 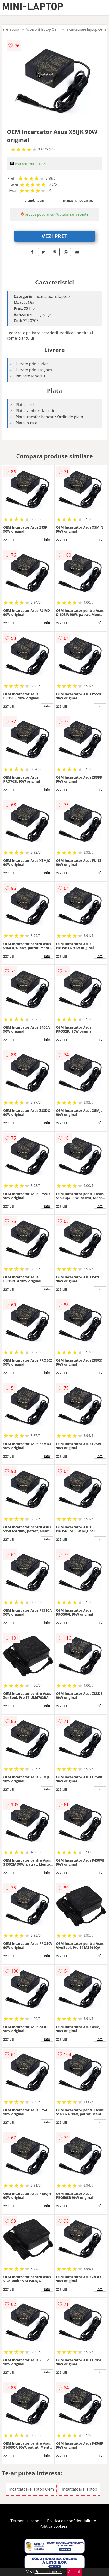 I want to click on info, so click(x=47, y=539).